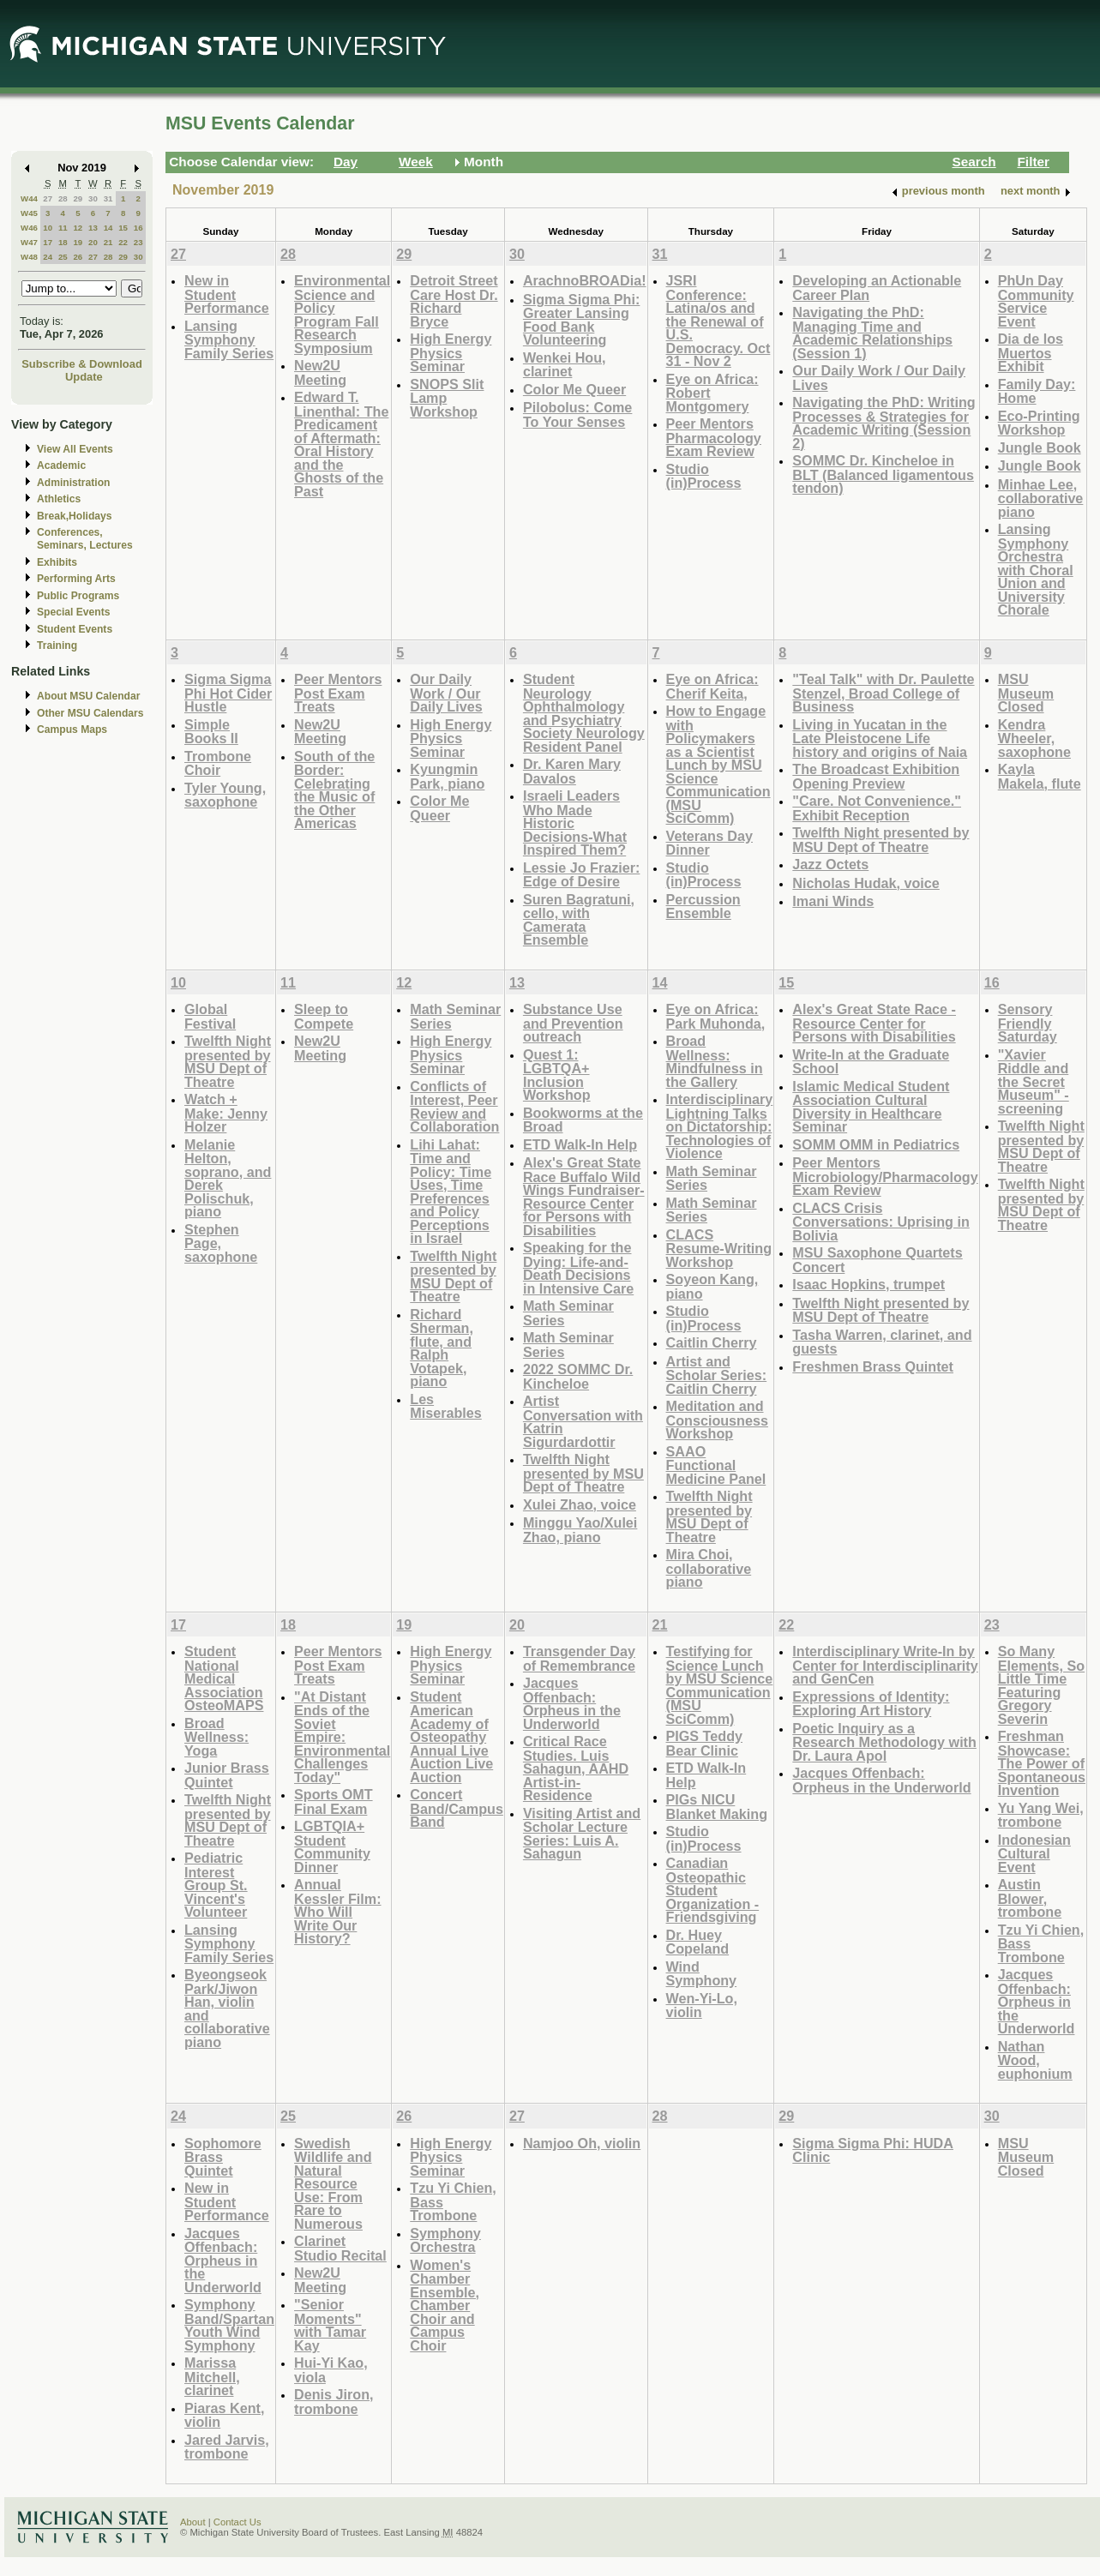 The height and width of the screenshot is (2576, 1100). Describe the element at coordinates (85, 538) in the screenshot. I see `Conferences, Seminars, Lectures` at that location.